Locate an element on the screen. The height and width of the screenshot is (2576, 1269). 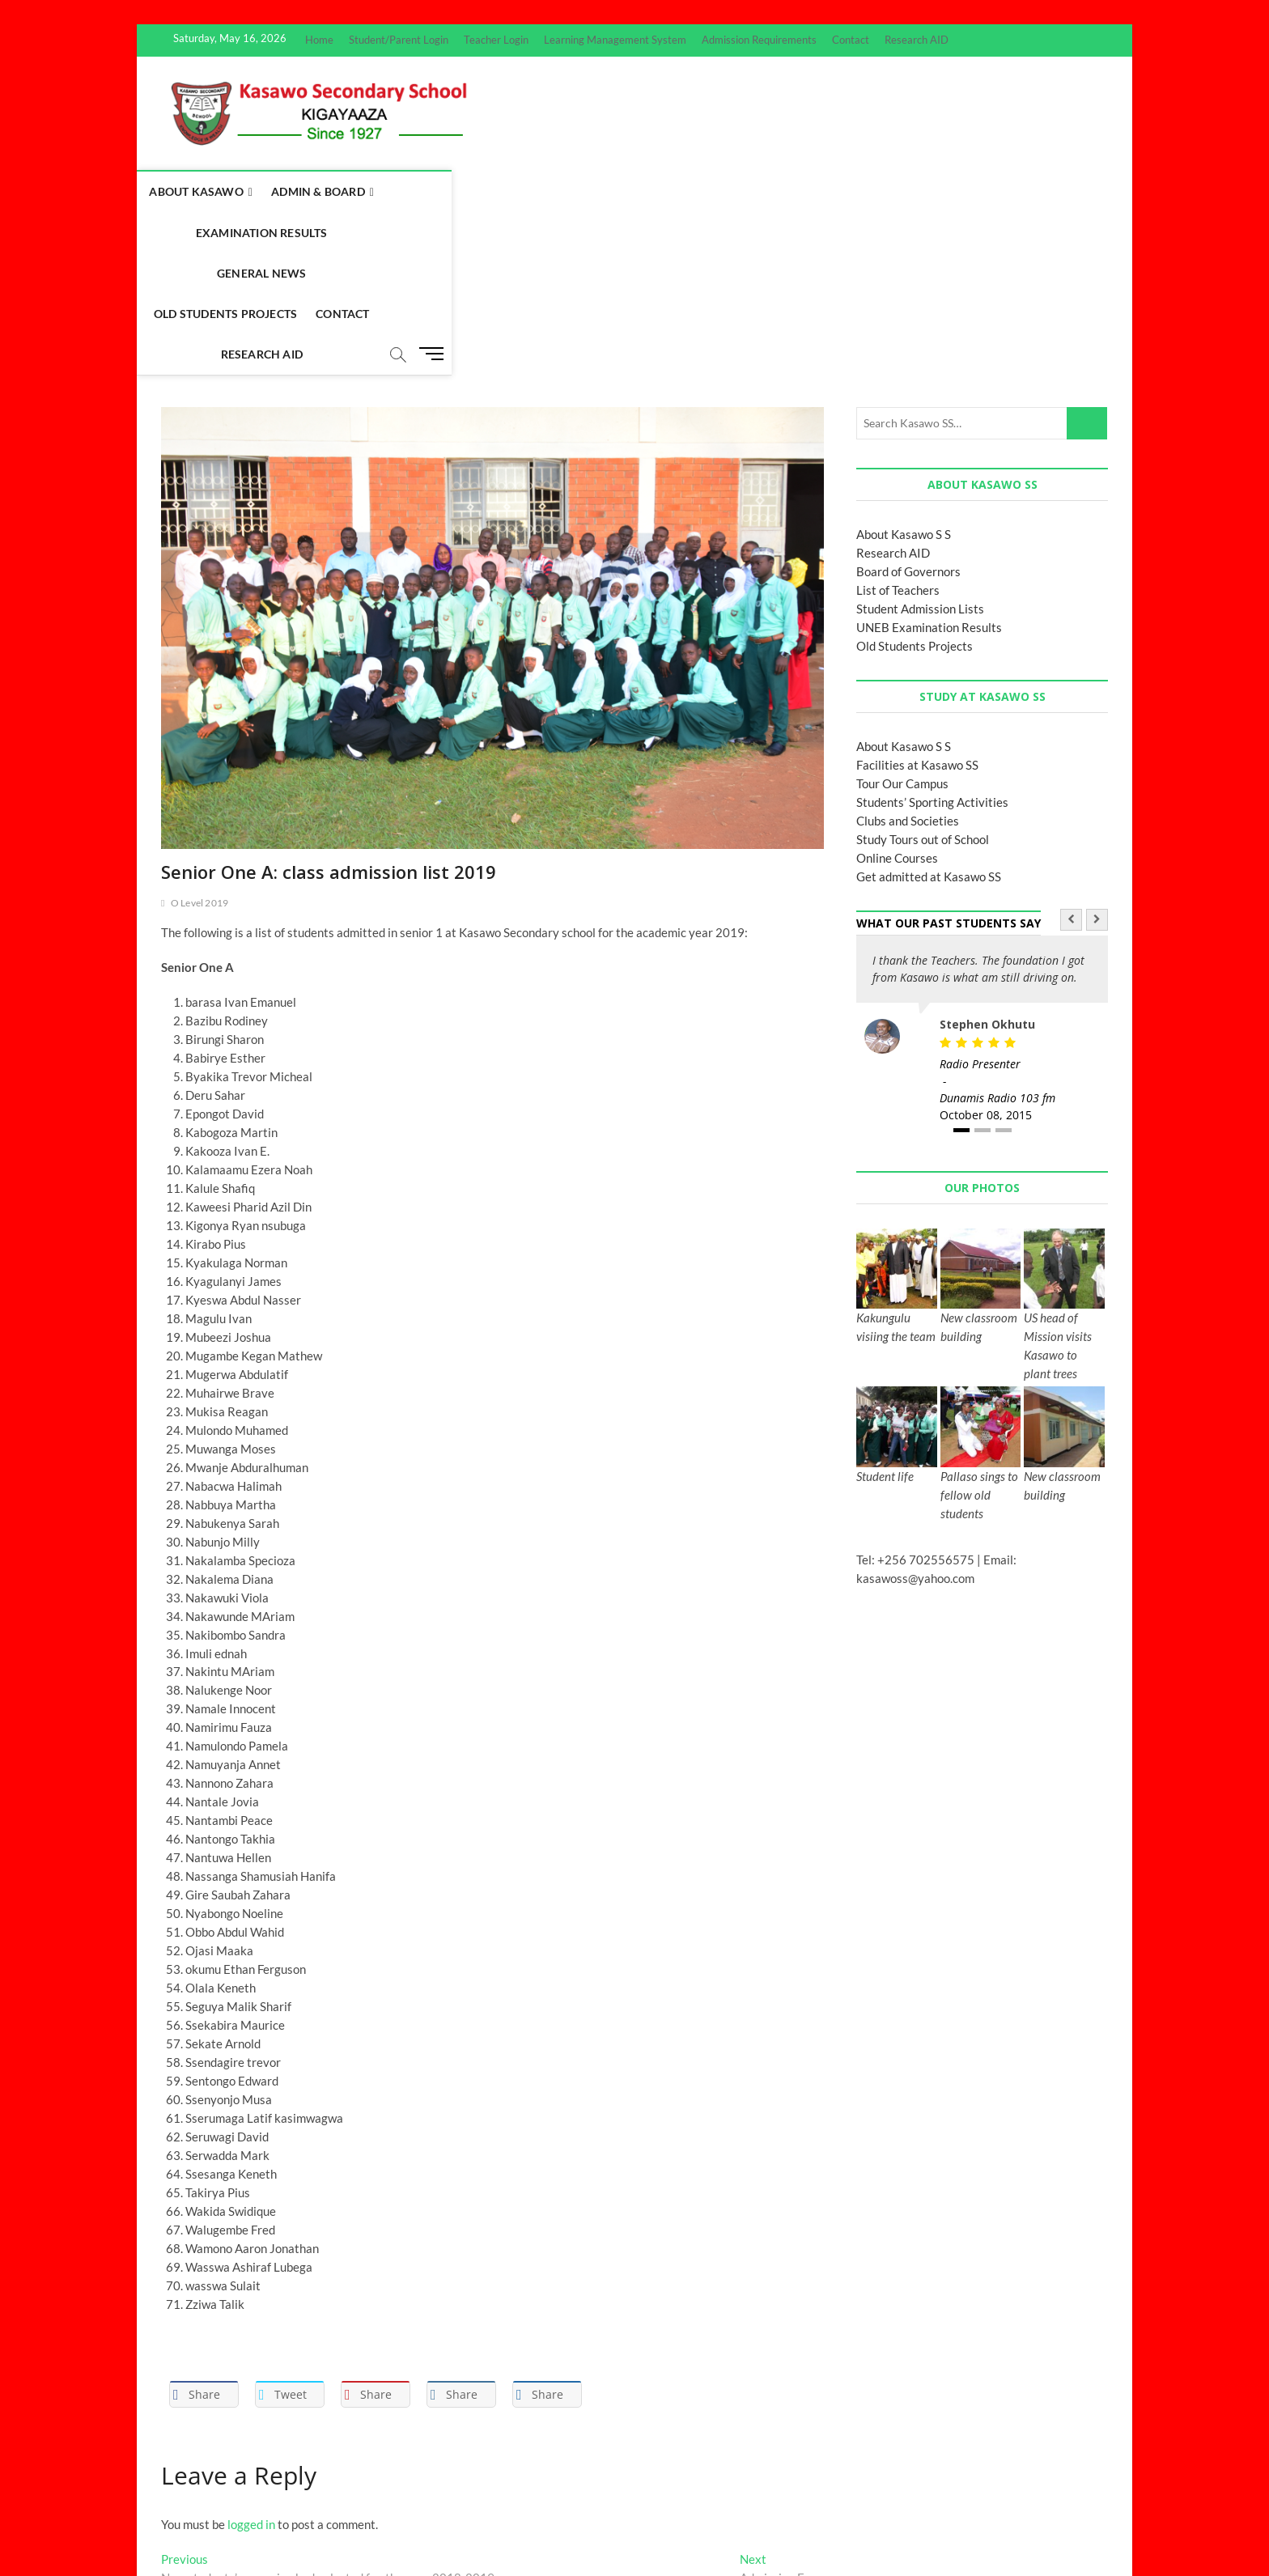
Dunamis Radio 103 fm is located at coordinates (997, 936).